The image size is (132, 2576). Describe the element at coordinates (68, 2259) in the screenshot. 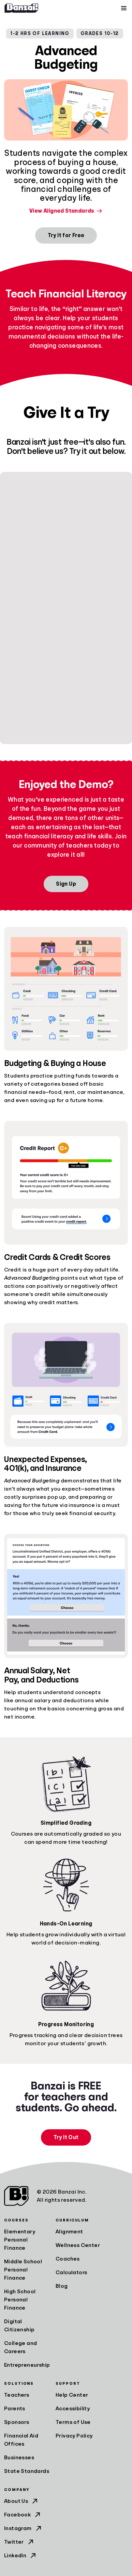

I see `Coaches` at that location.